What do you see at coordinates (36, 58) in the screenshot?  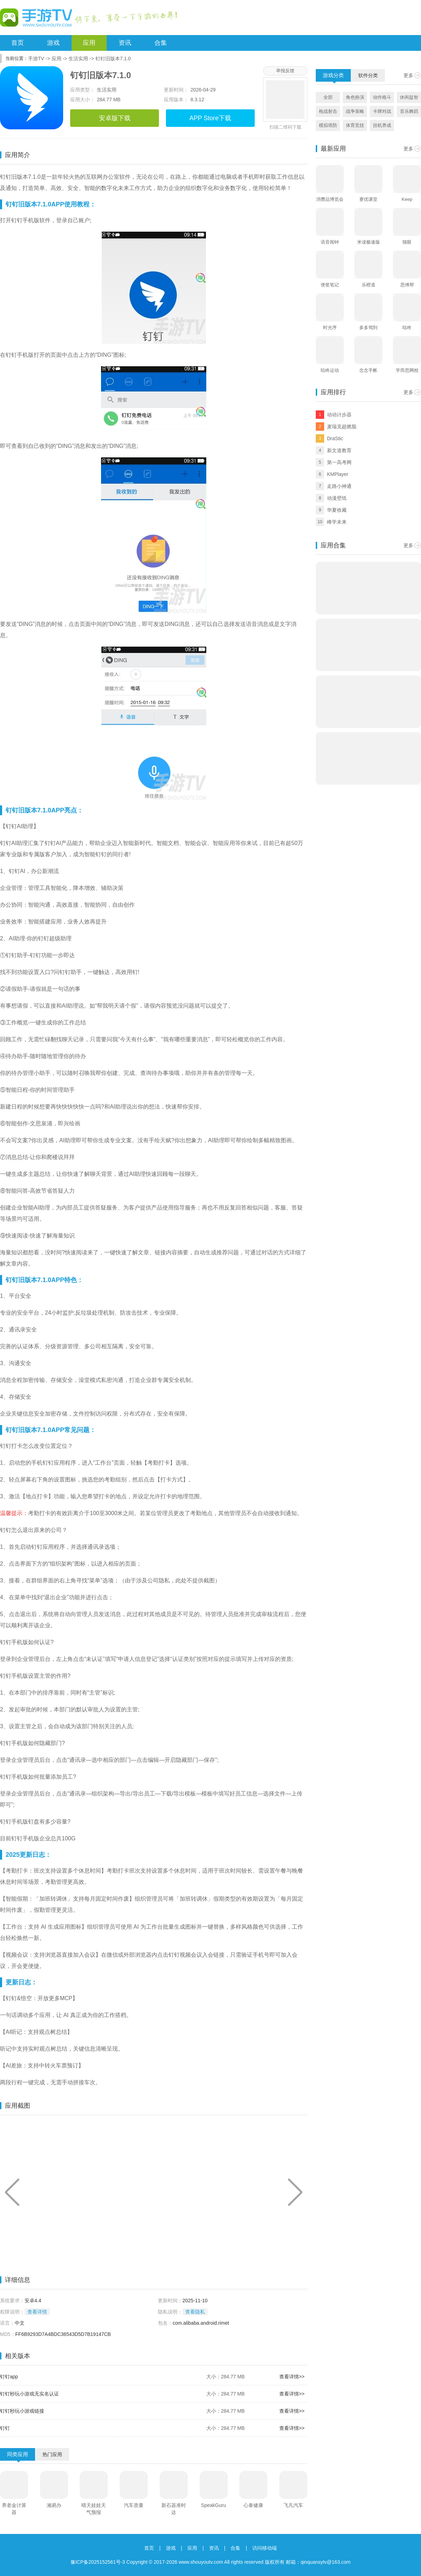 I see `手游TV` at bounding box center [36, 58].